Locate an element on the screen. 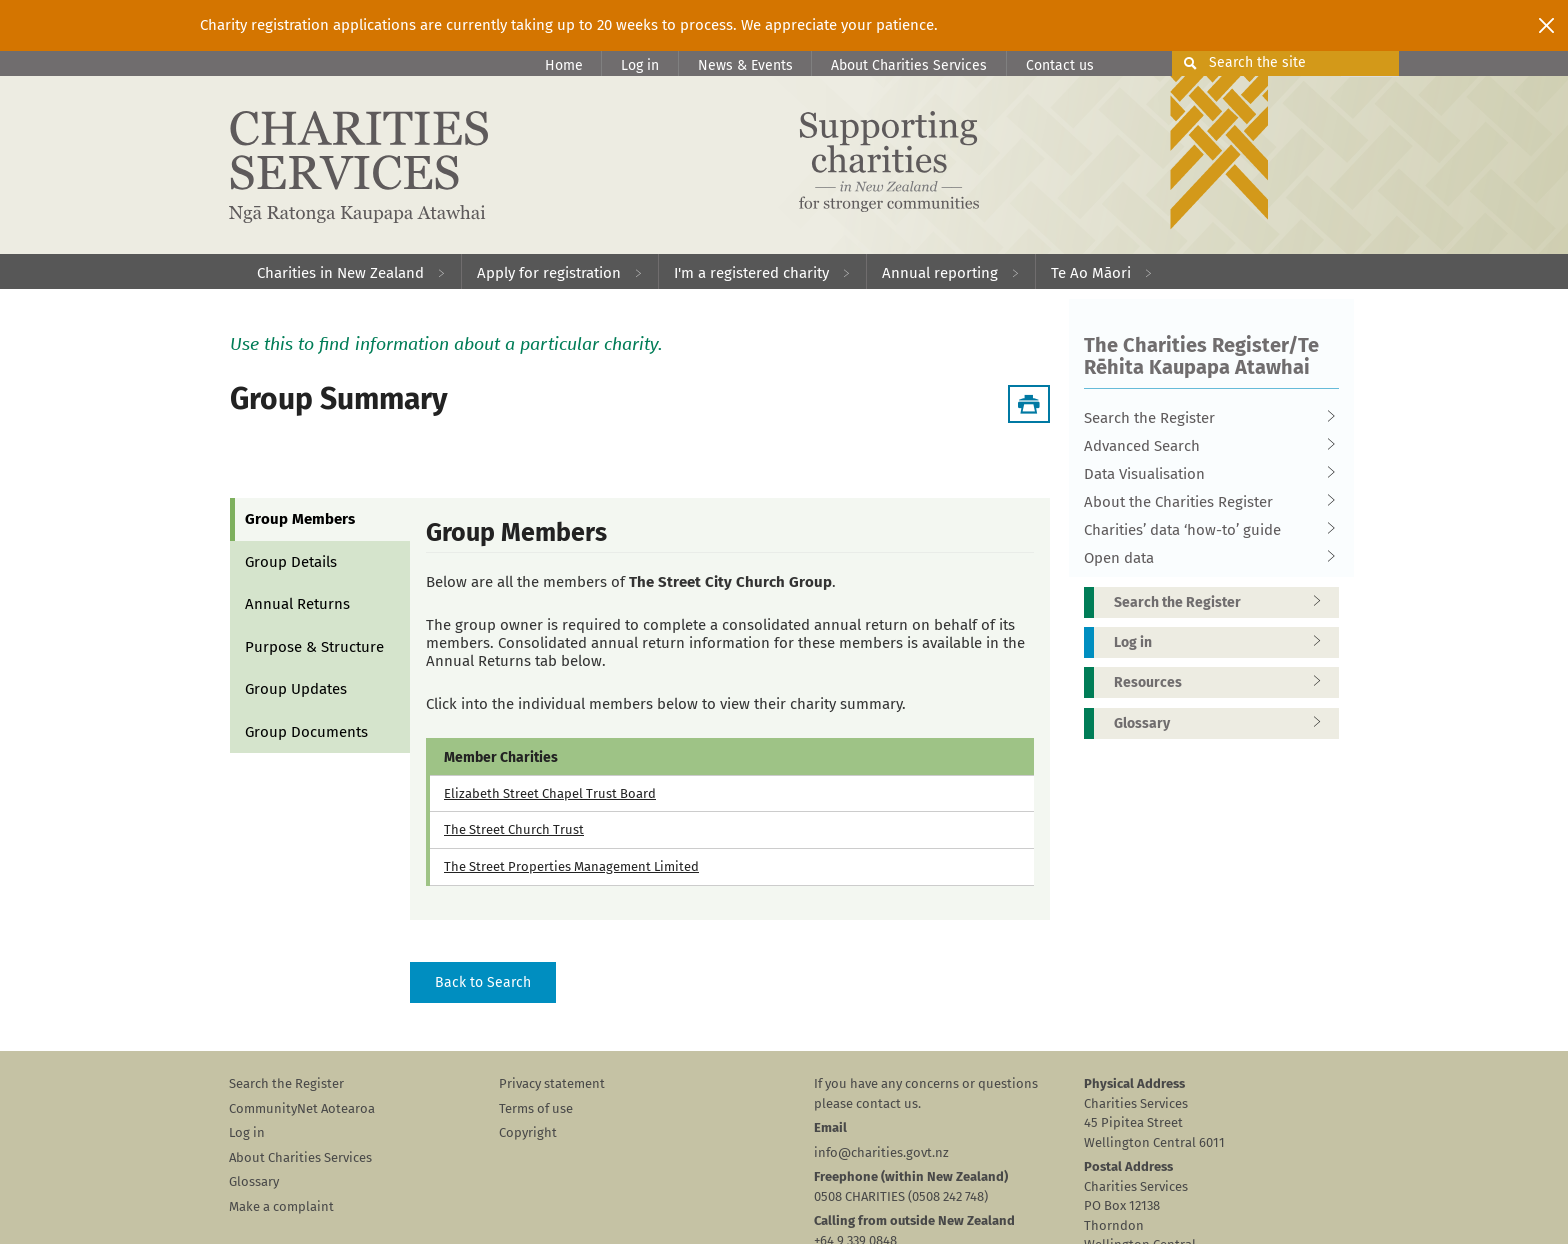  CommunityNet Aotearoa is located at coordinates (302, 1108).